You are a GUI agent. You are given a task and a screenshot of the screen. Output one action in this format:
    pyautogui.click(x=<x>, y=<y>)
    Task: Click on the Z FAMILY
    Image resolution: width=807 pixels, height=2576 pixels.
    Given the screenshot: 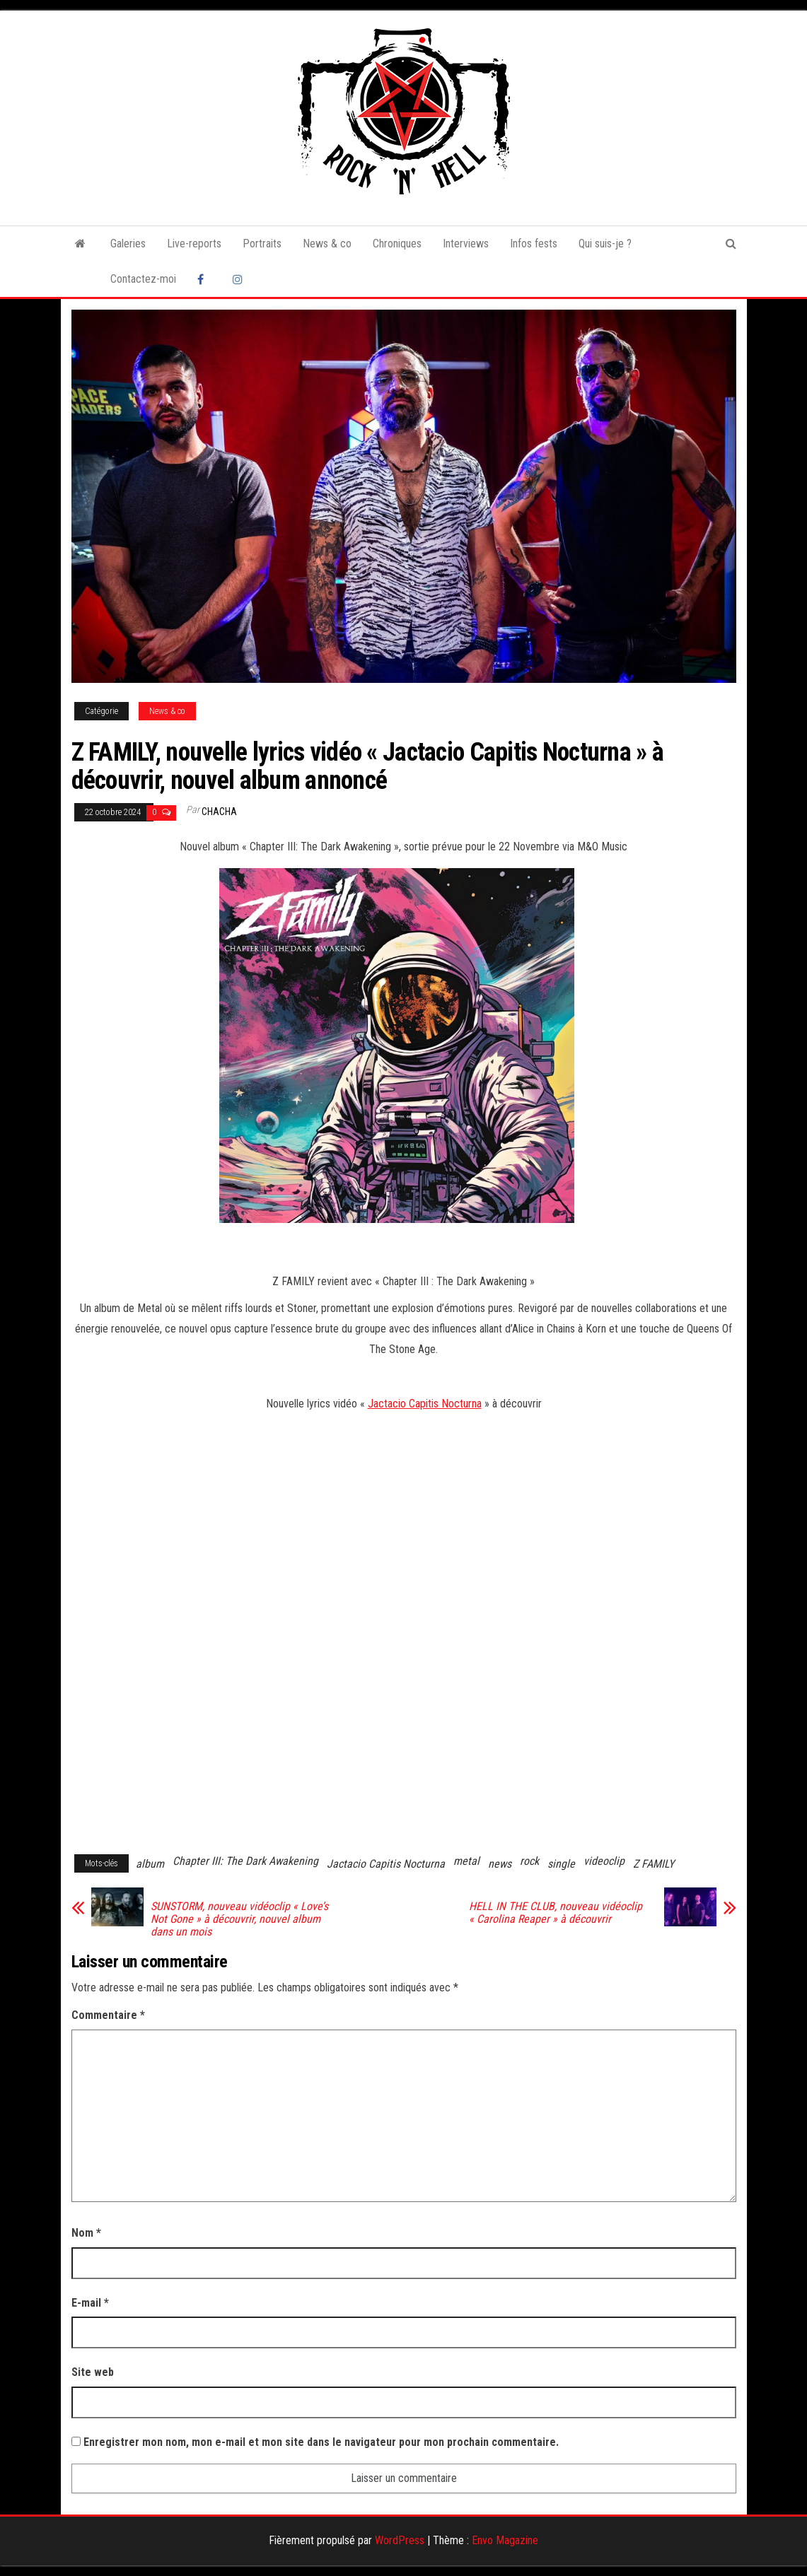 What is the action you would take?
    pyautogui.click(x=653, y=1863)
    